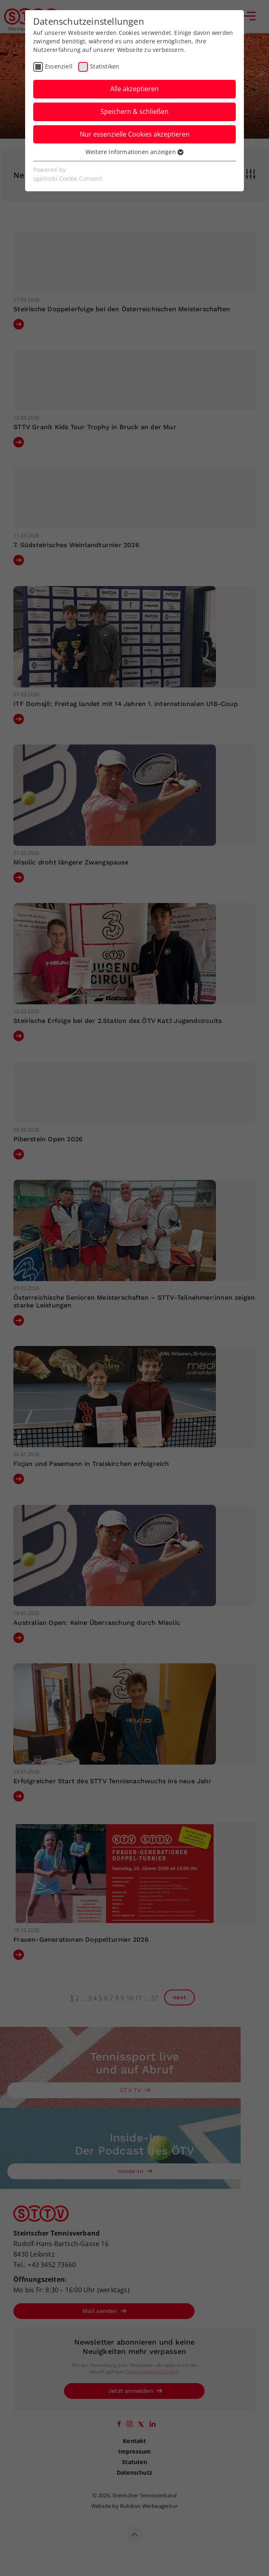 The width and height of the screenshot is (269, 2576). What do you see at coordinates (104, 66) in the screenshot?
I see `Statistiken [checkbox]` at bounding box center [104, 66].